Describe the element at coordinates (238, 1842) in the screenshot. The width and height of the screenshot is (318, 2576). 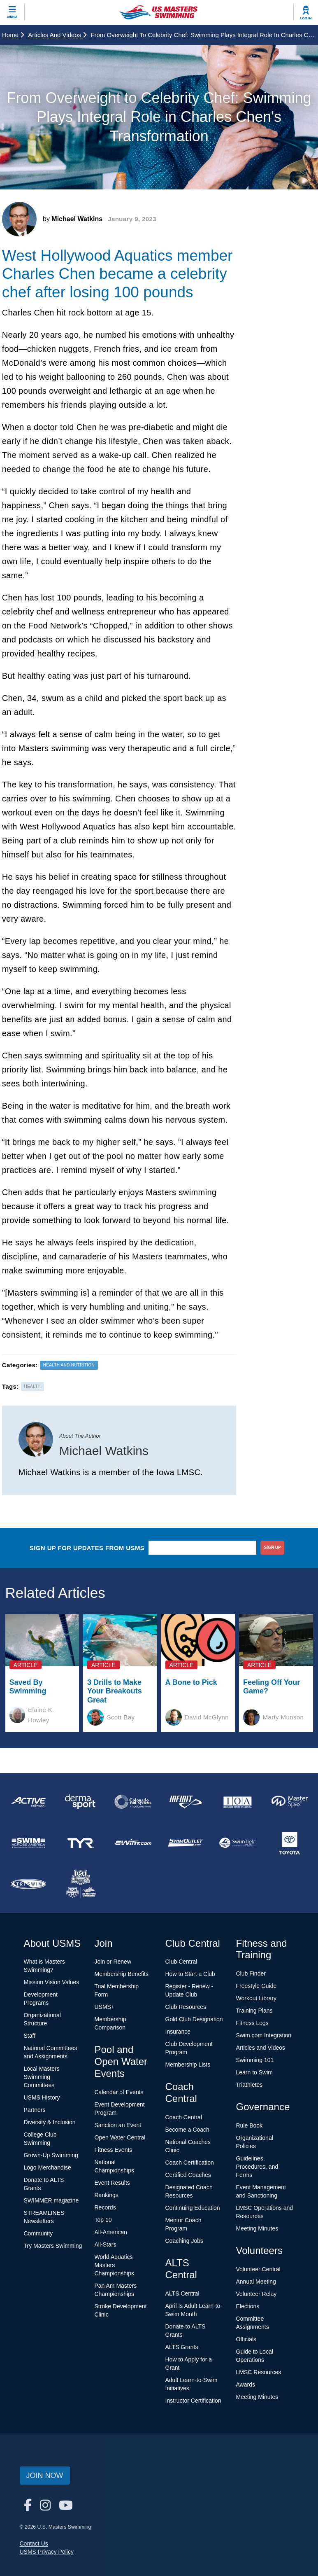
I see `[national sponsor SwimTrek]` at that location.